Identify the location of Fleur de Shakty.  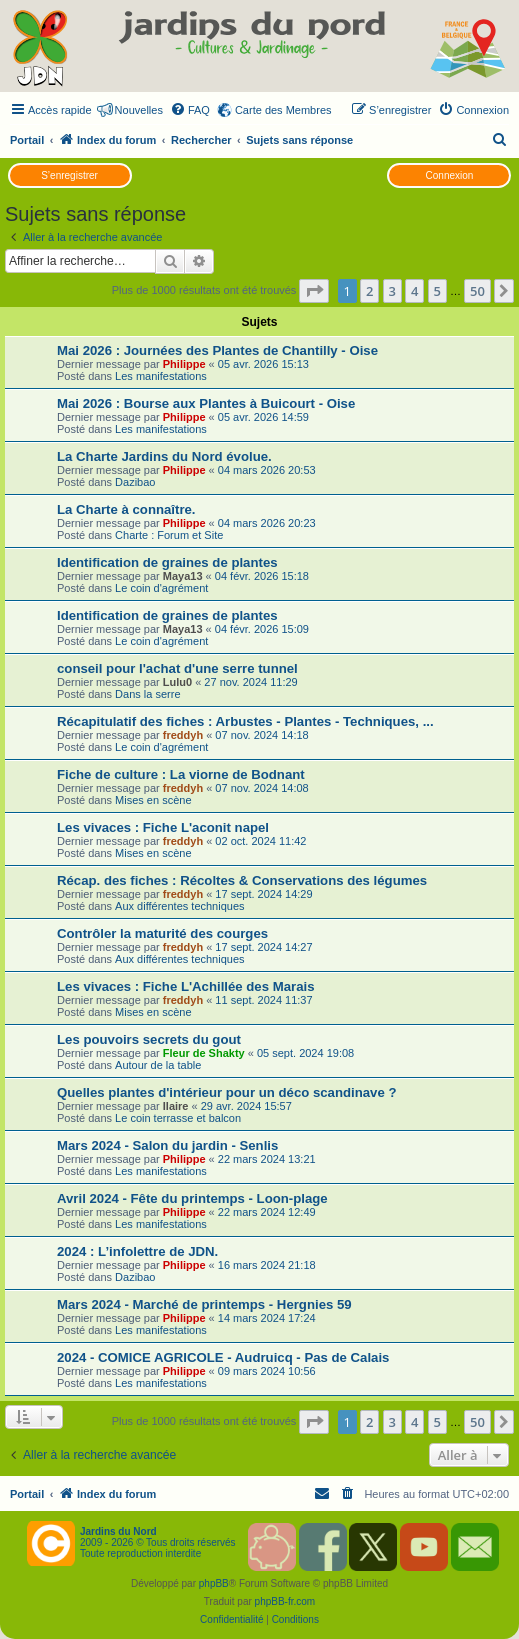
(204, 1053).